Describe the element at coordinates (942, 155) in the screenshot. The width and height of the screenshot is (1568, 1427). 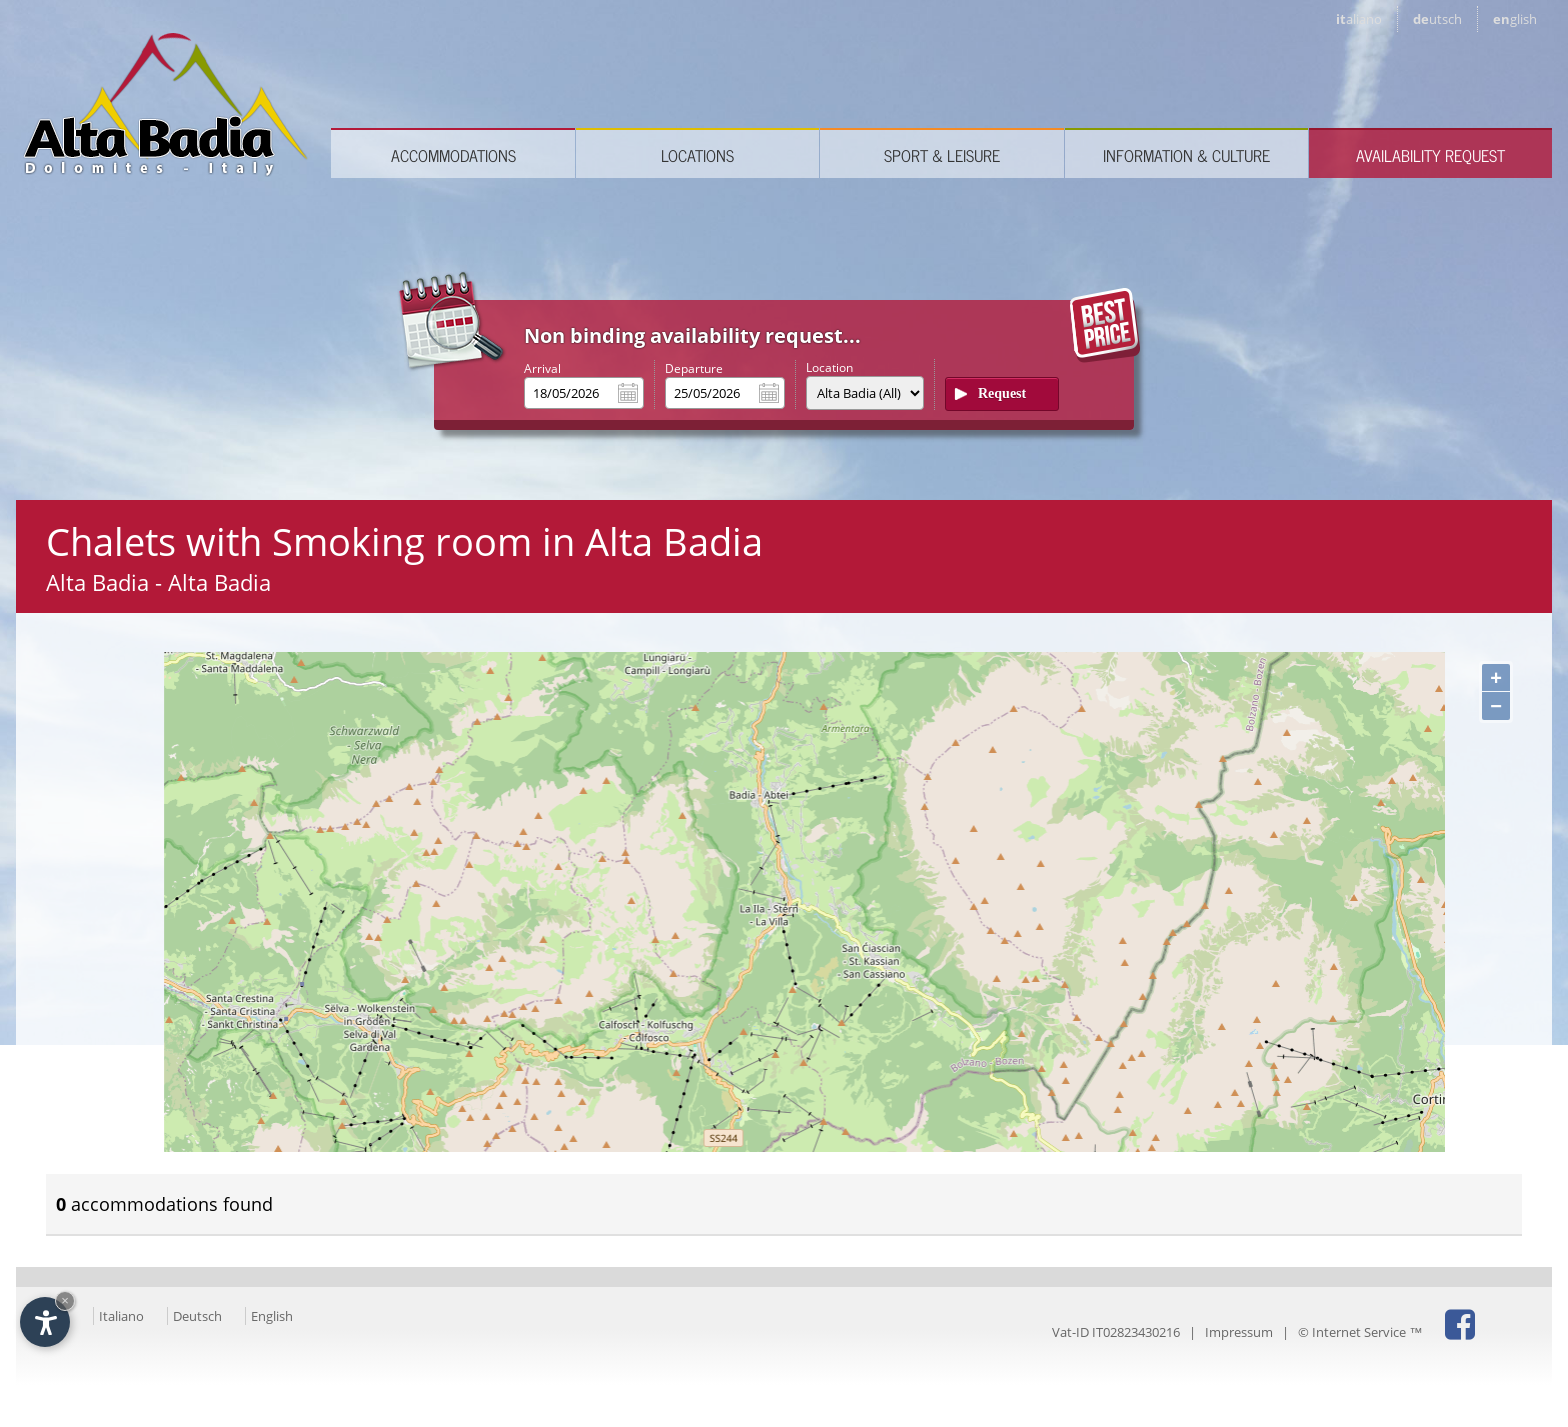
I see `Sport & leisure` at that location.